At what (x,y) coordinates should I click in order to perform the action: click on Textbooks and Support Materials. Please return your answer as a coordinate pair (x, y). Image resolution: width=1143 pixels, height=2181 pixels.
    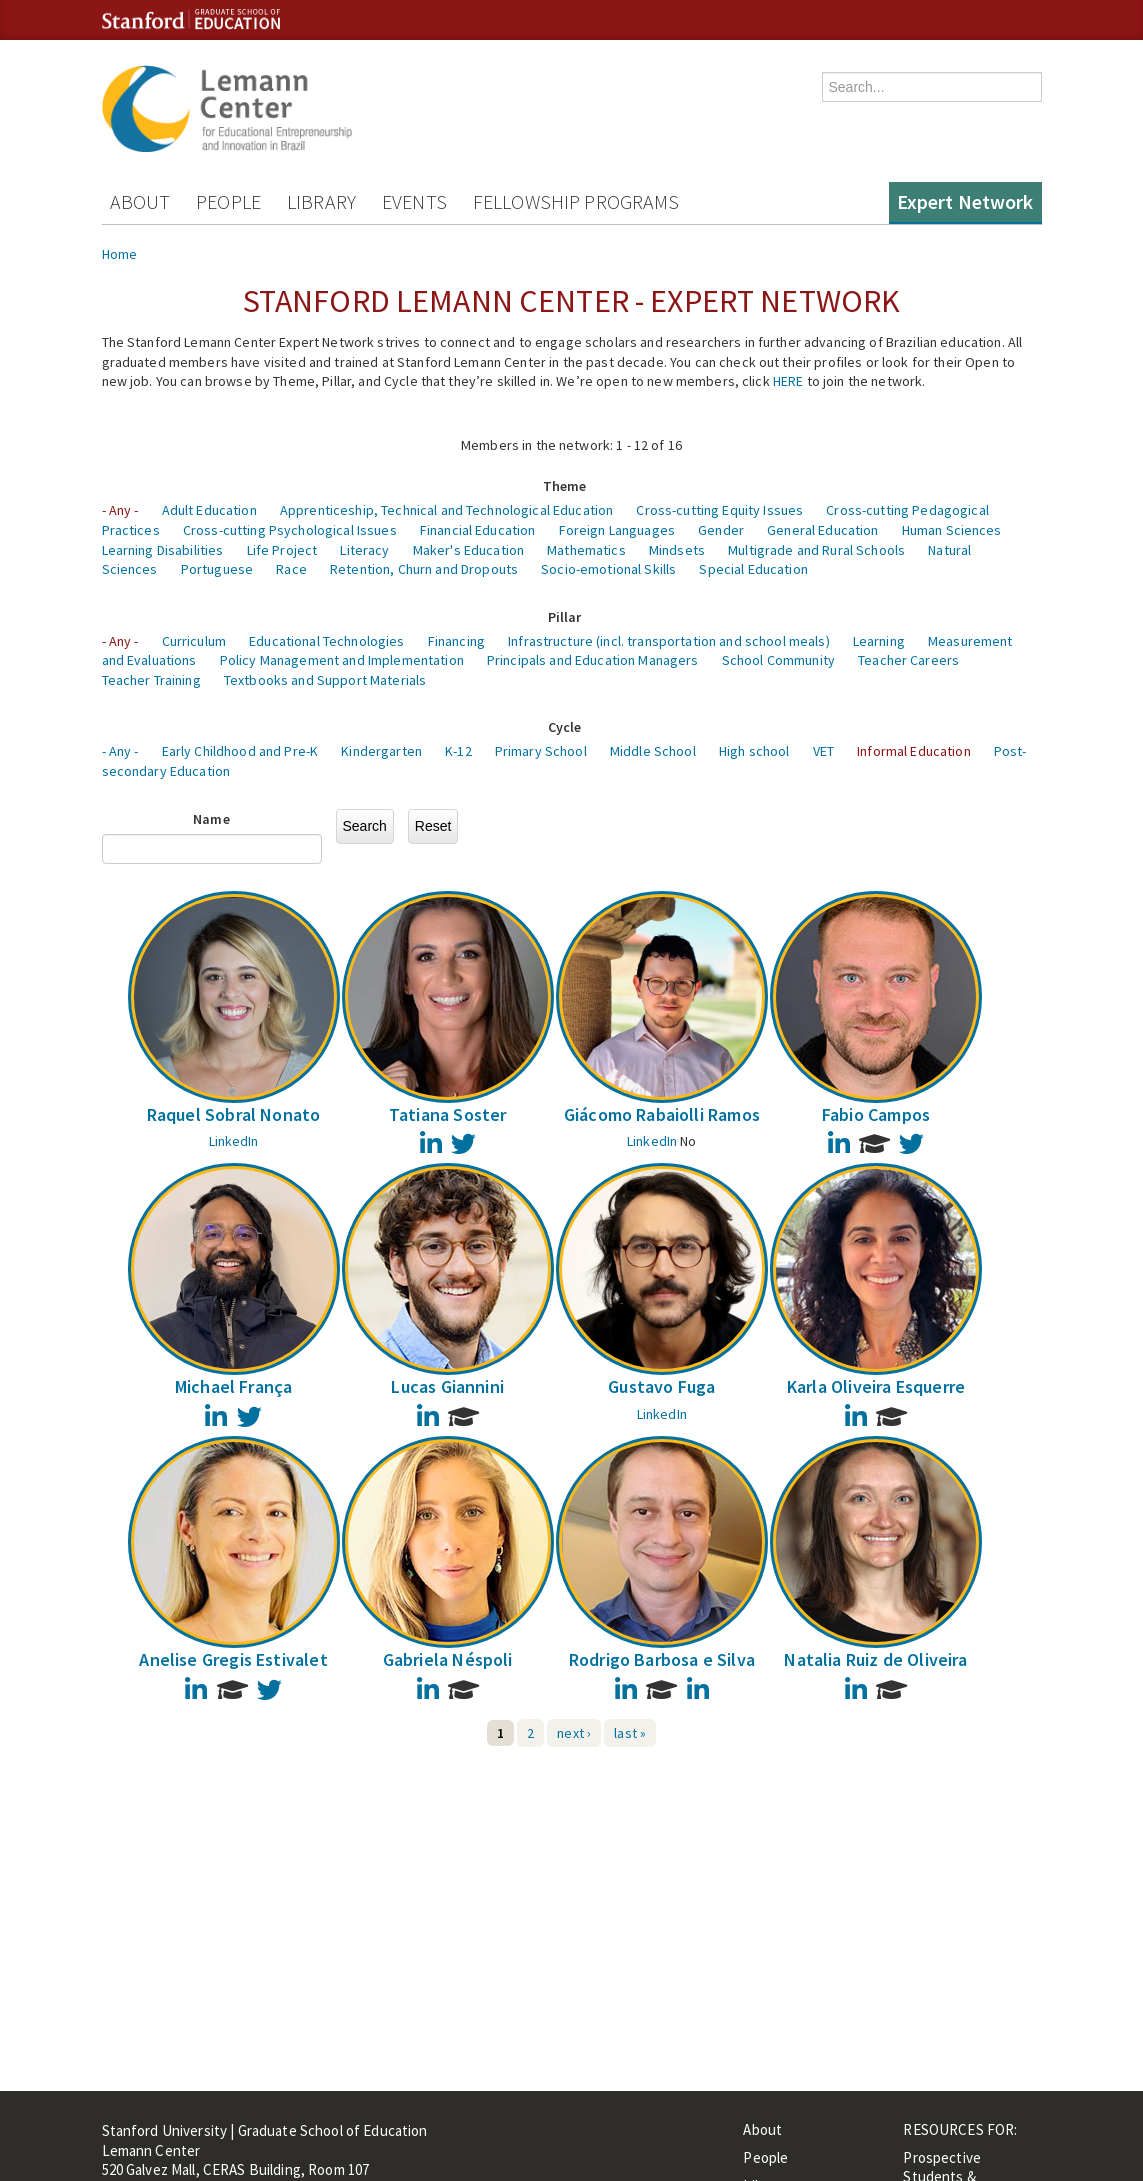
    Looking at the image, I should click on (325, 680).